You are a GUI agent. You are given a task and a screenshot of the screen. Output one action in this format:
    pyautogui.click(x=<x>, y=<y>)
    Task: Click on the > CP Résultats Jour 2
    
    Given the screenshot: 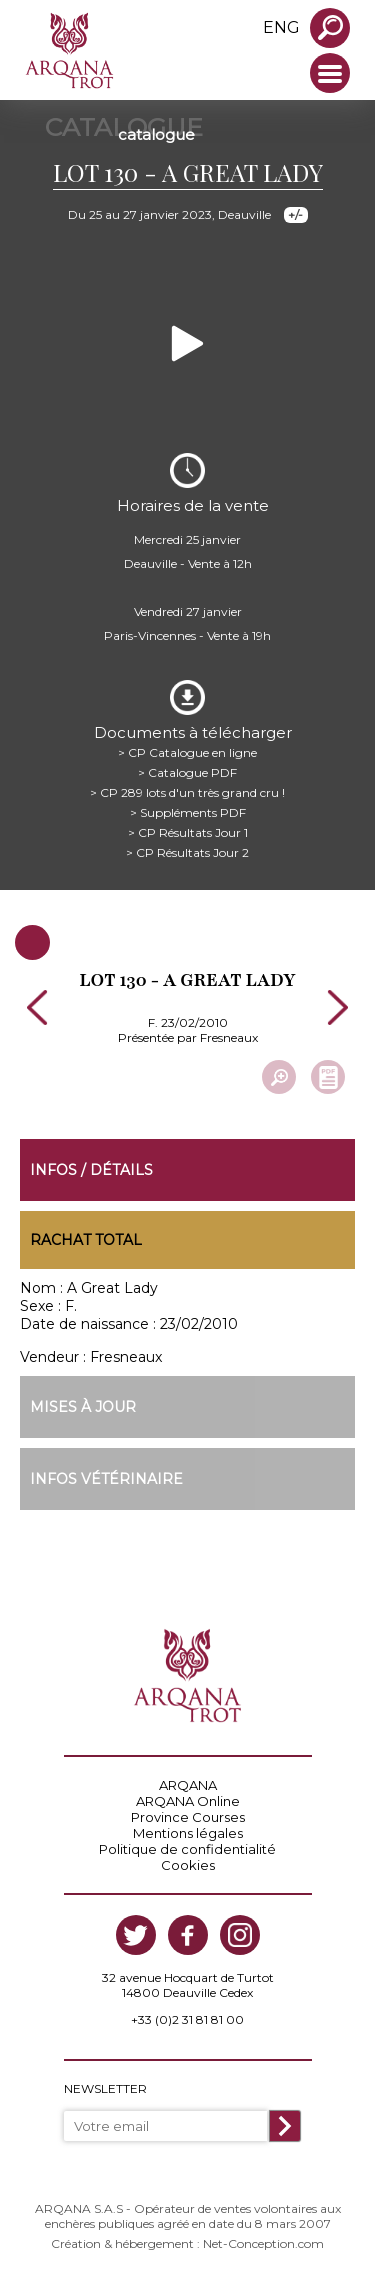 What is the action you would take?
    pyautogui.click(x=187, y=852)
    